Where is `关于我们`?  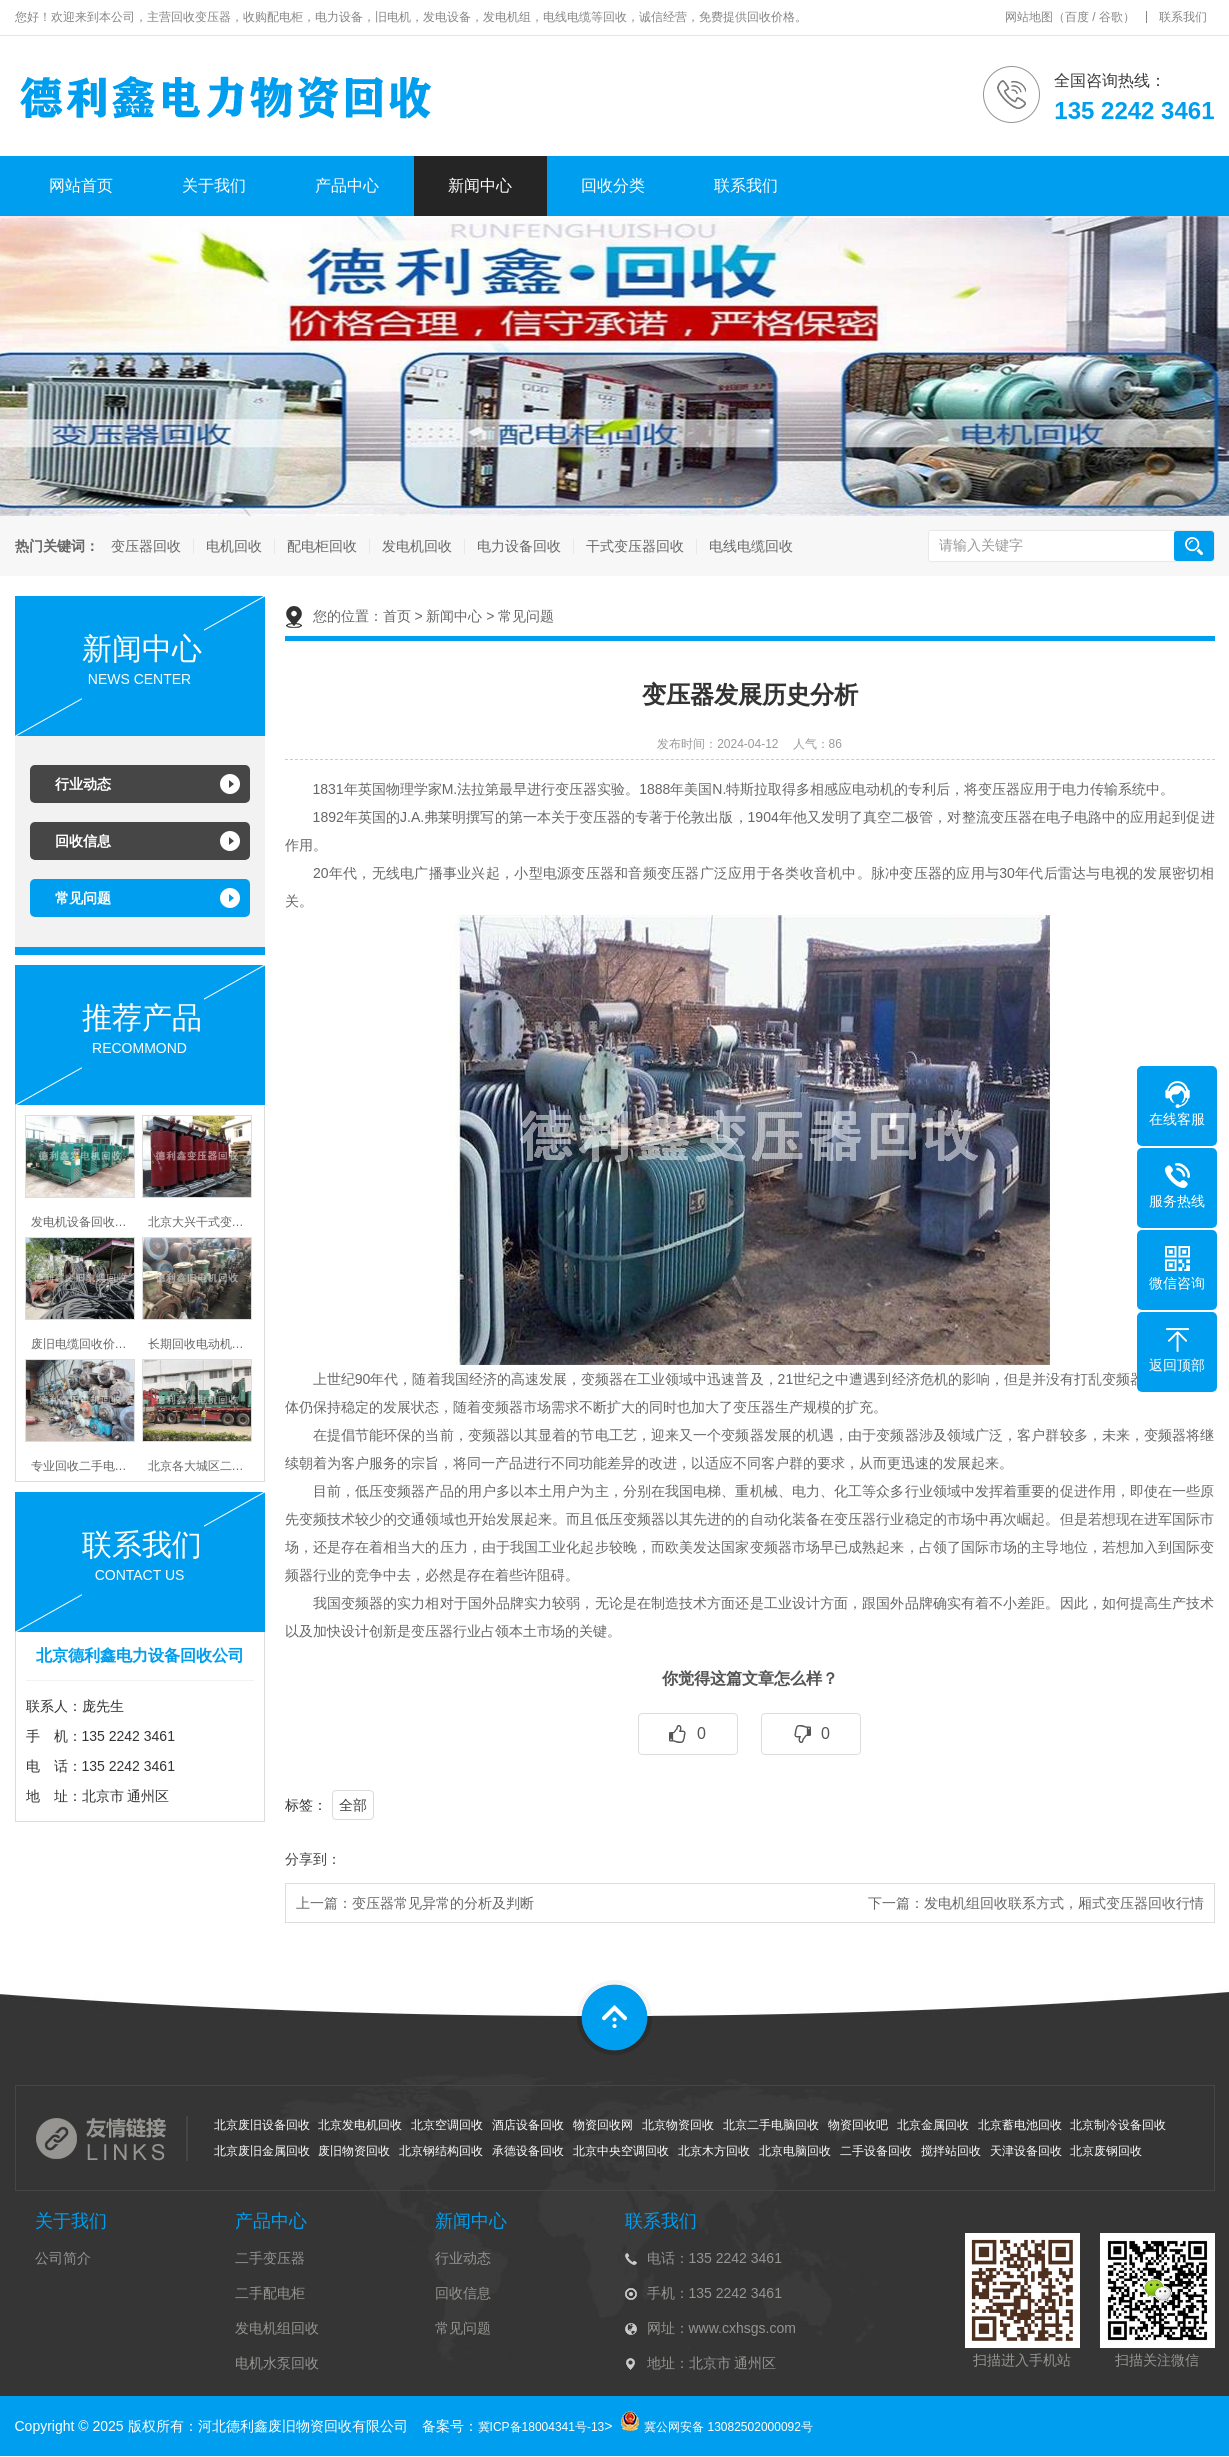
关于我们 is located at coordinates (214, 185).